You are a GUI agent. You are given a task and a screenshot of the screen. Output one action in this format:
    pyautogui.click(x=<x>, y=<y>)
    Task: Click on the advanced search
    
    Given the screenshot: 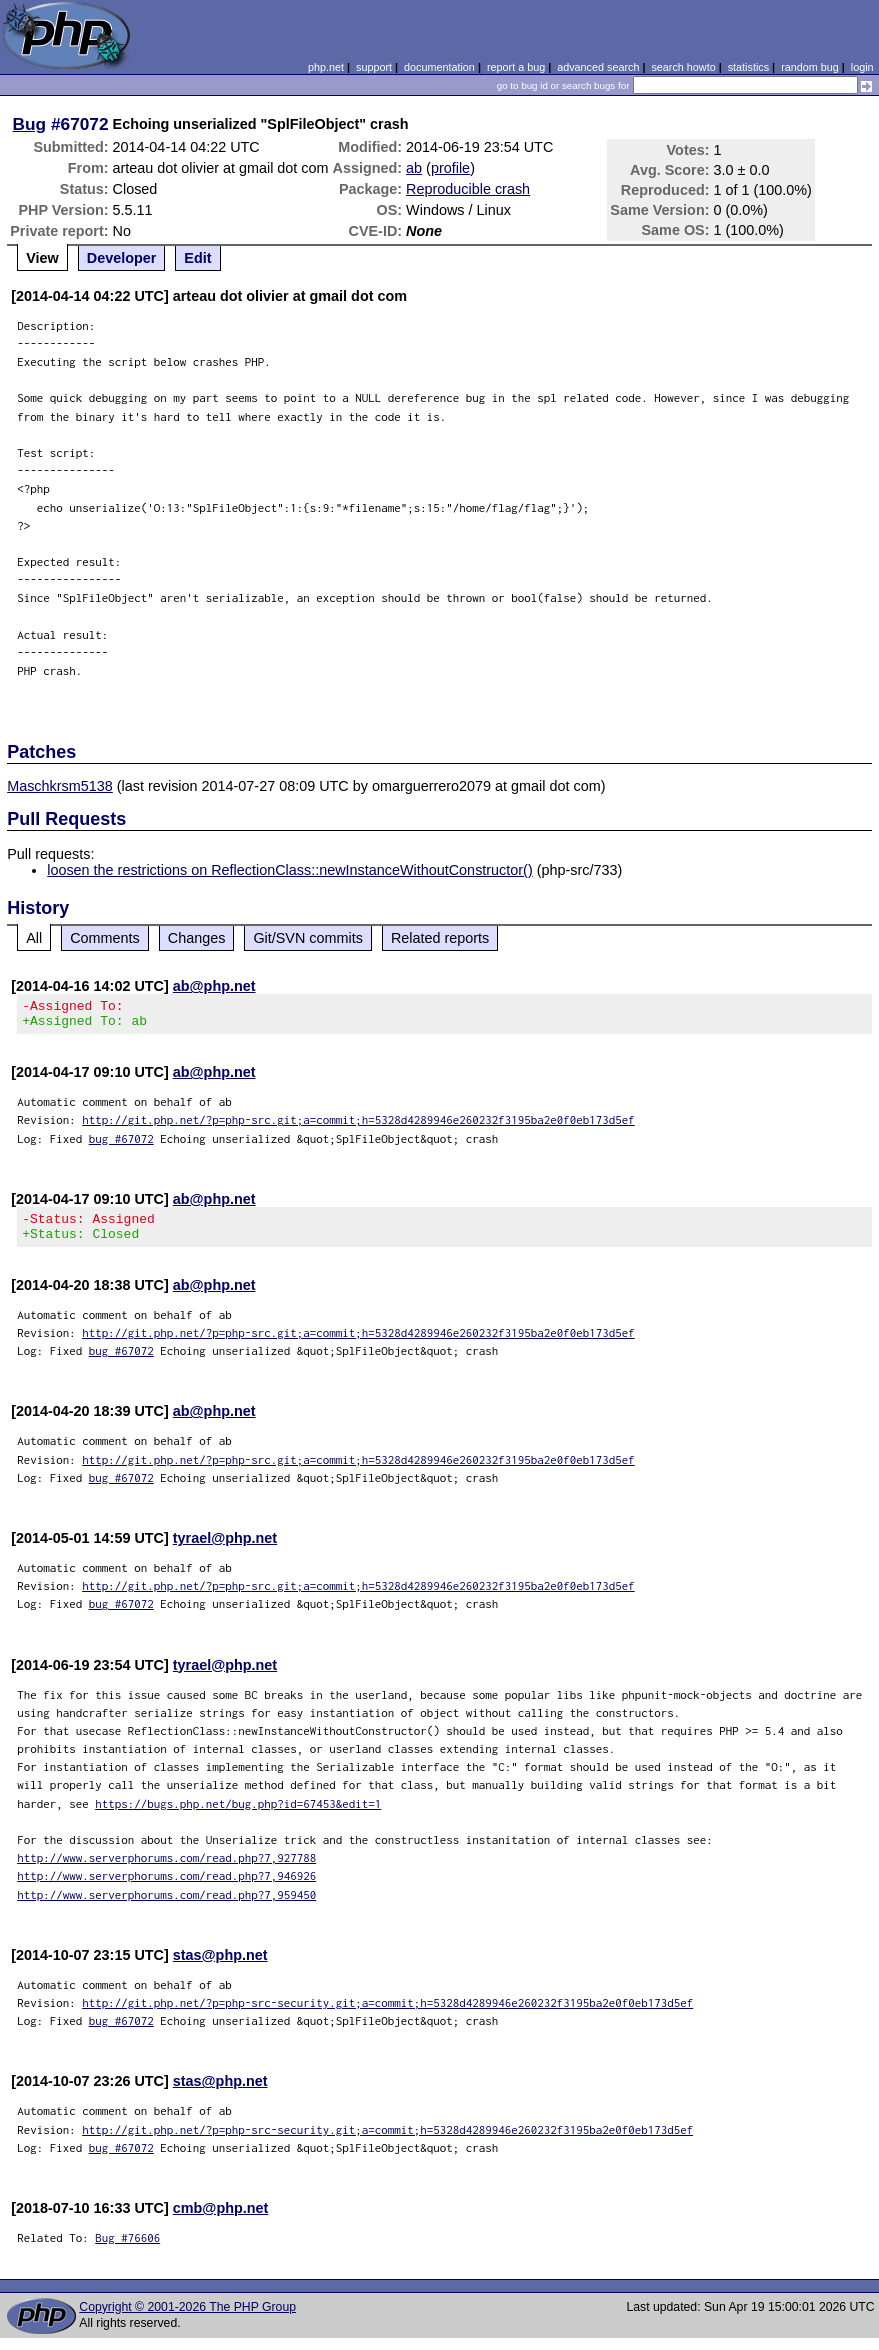 What is the action you would take?
    pyautogui.click(x=598, y=67)
    